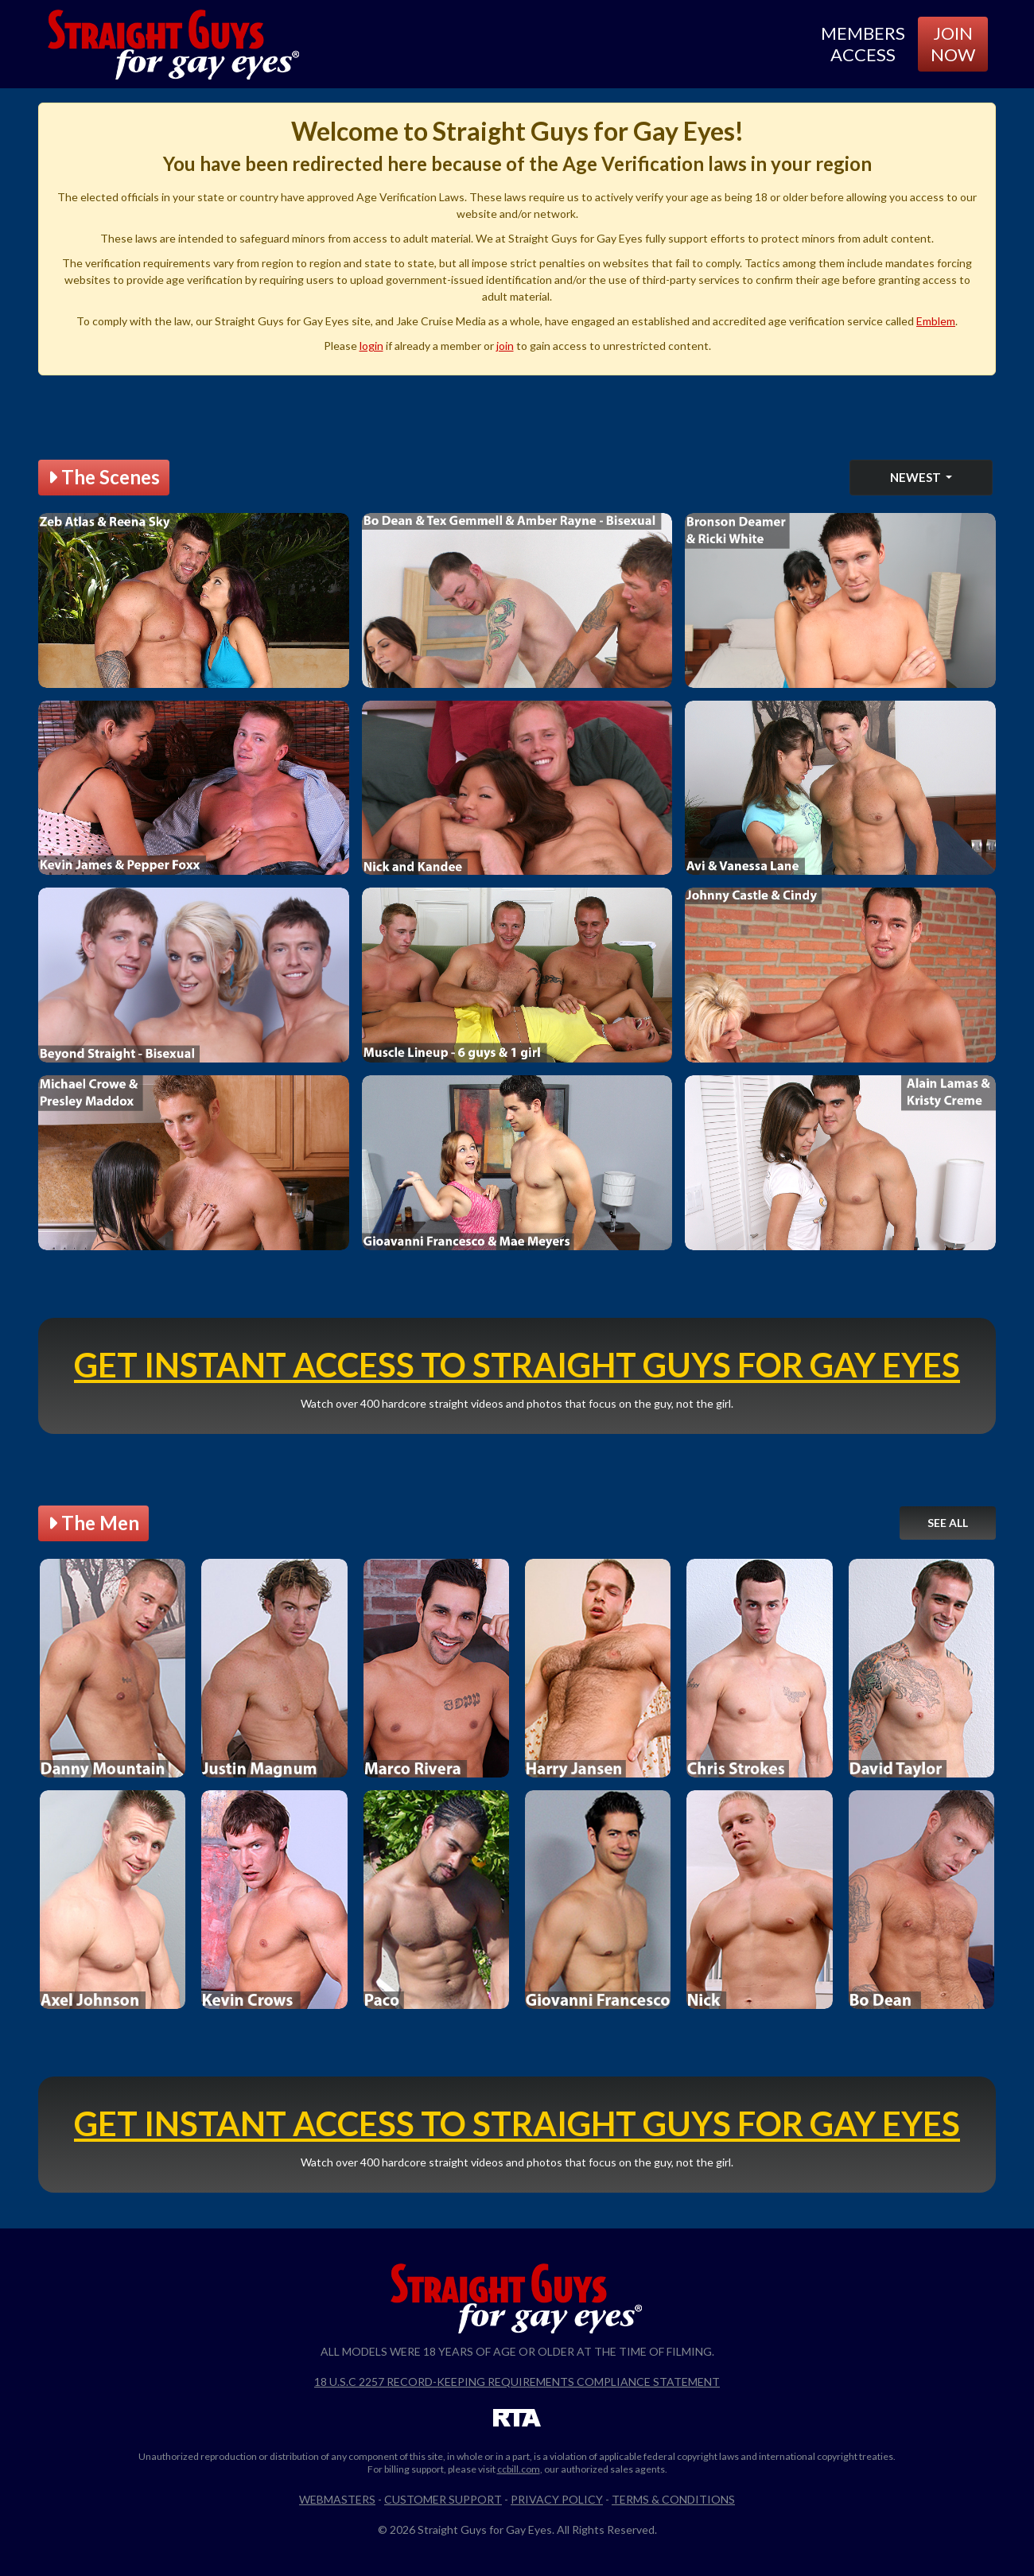  I want to click on login, so click(371, 345).